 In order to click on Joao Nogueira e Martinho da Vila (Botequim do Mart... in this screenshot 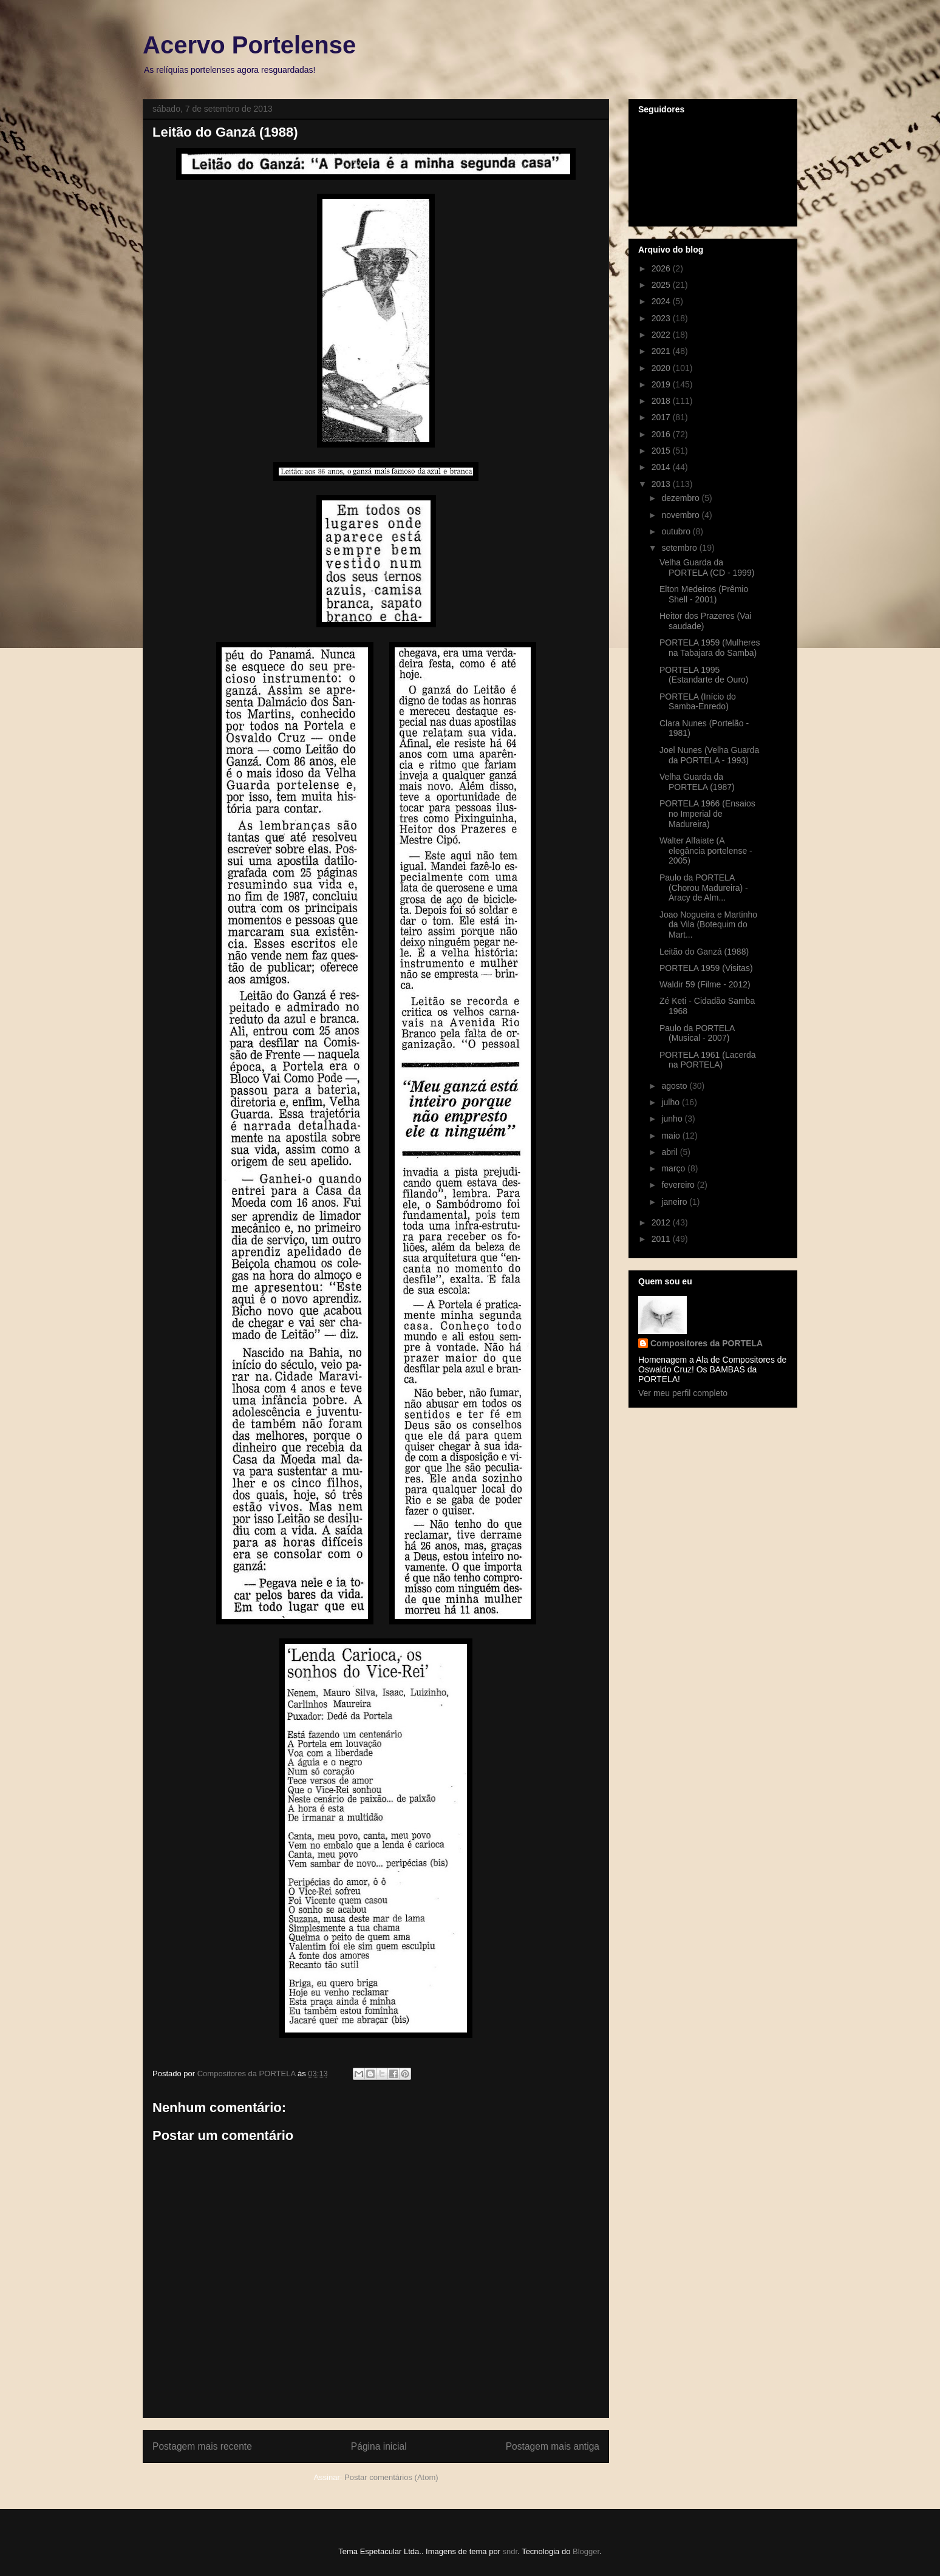, I will do `click(708, 925)`.